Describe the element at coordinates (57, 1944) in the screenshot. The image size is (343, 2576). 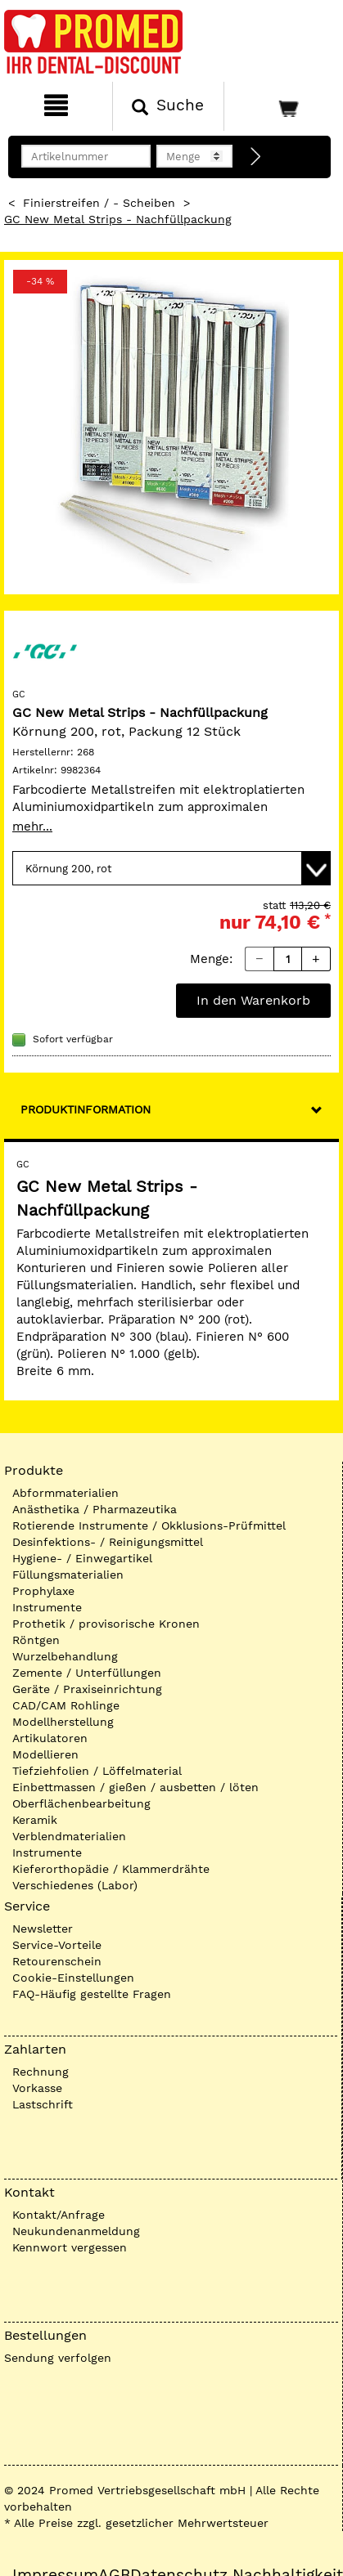
I see `Service-Vorteile` at that location.